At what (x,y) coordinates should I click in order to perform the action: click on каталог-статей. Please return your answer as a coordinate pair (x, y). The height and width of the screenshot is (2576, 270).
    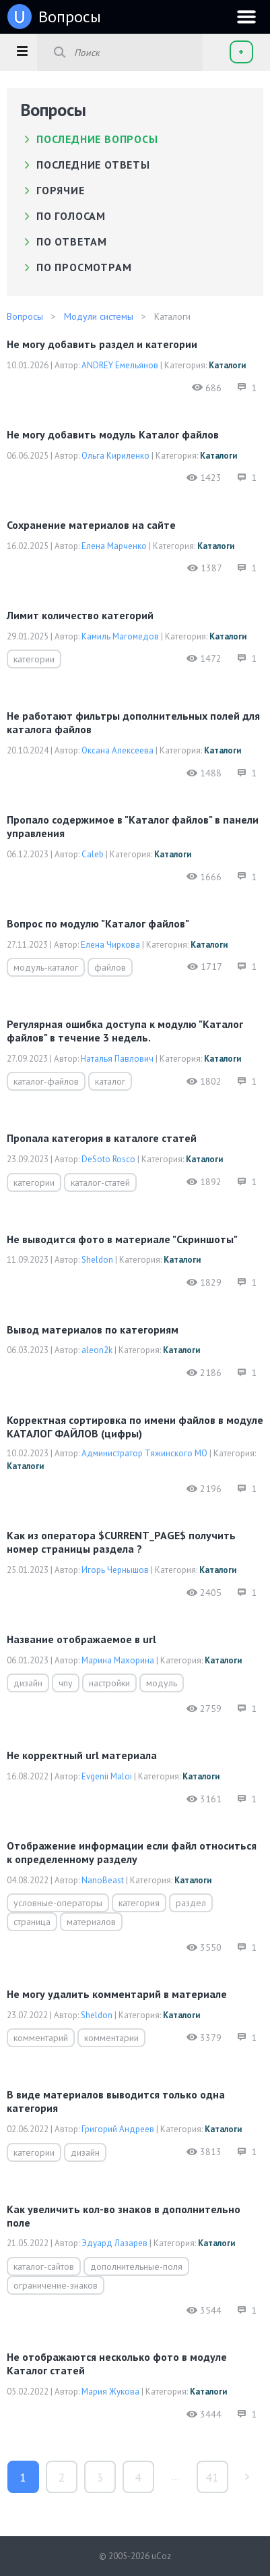
    Looking at the image, I should click on (100, 1182).